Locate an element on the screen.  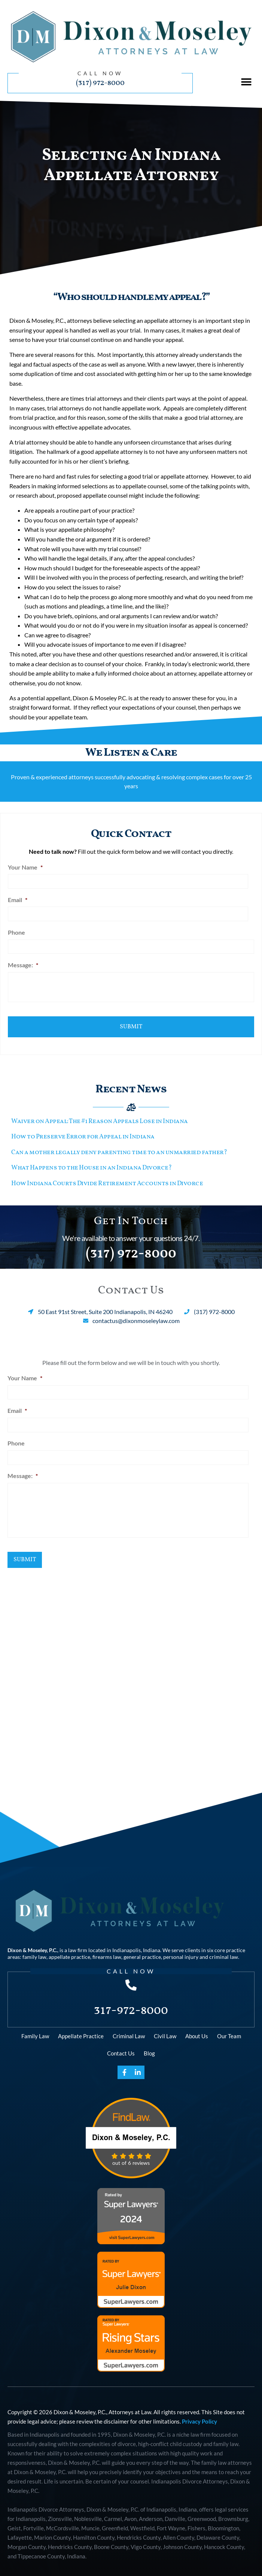
About Us is located at coordinates (196, 2029).